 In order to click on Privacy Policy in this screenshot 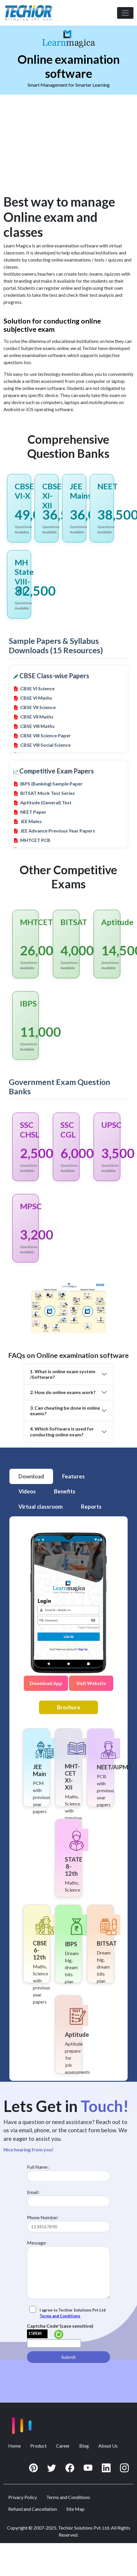, I will do `click(22, 2497)`.